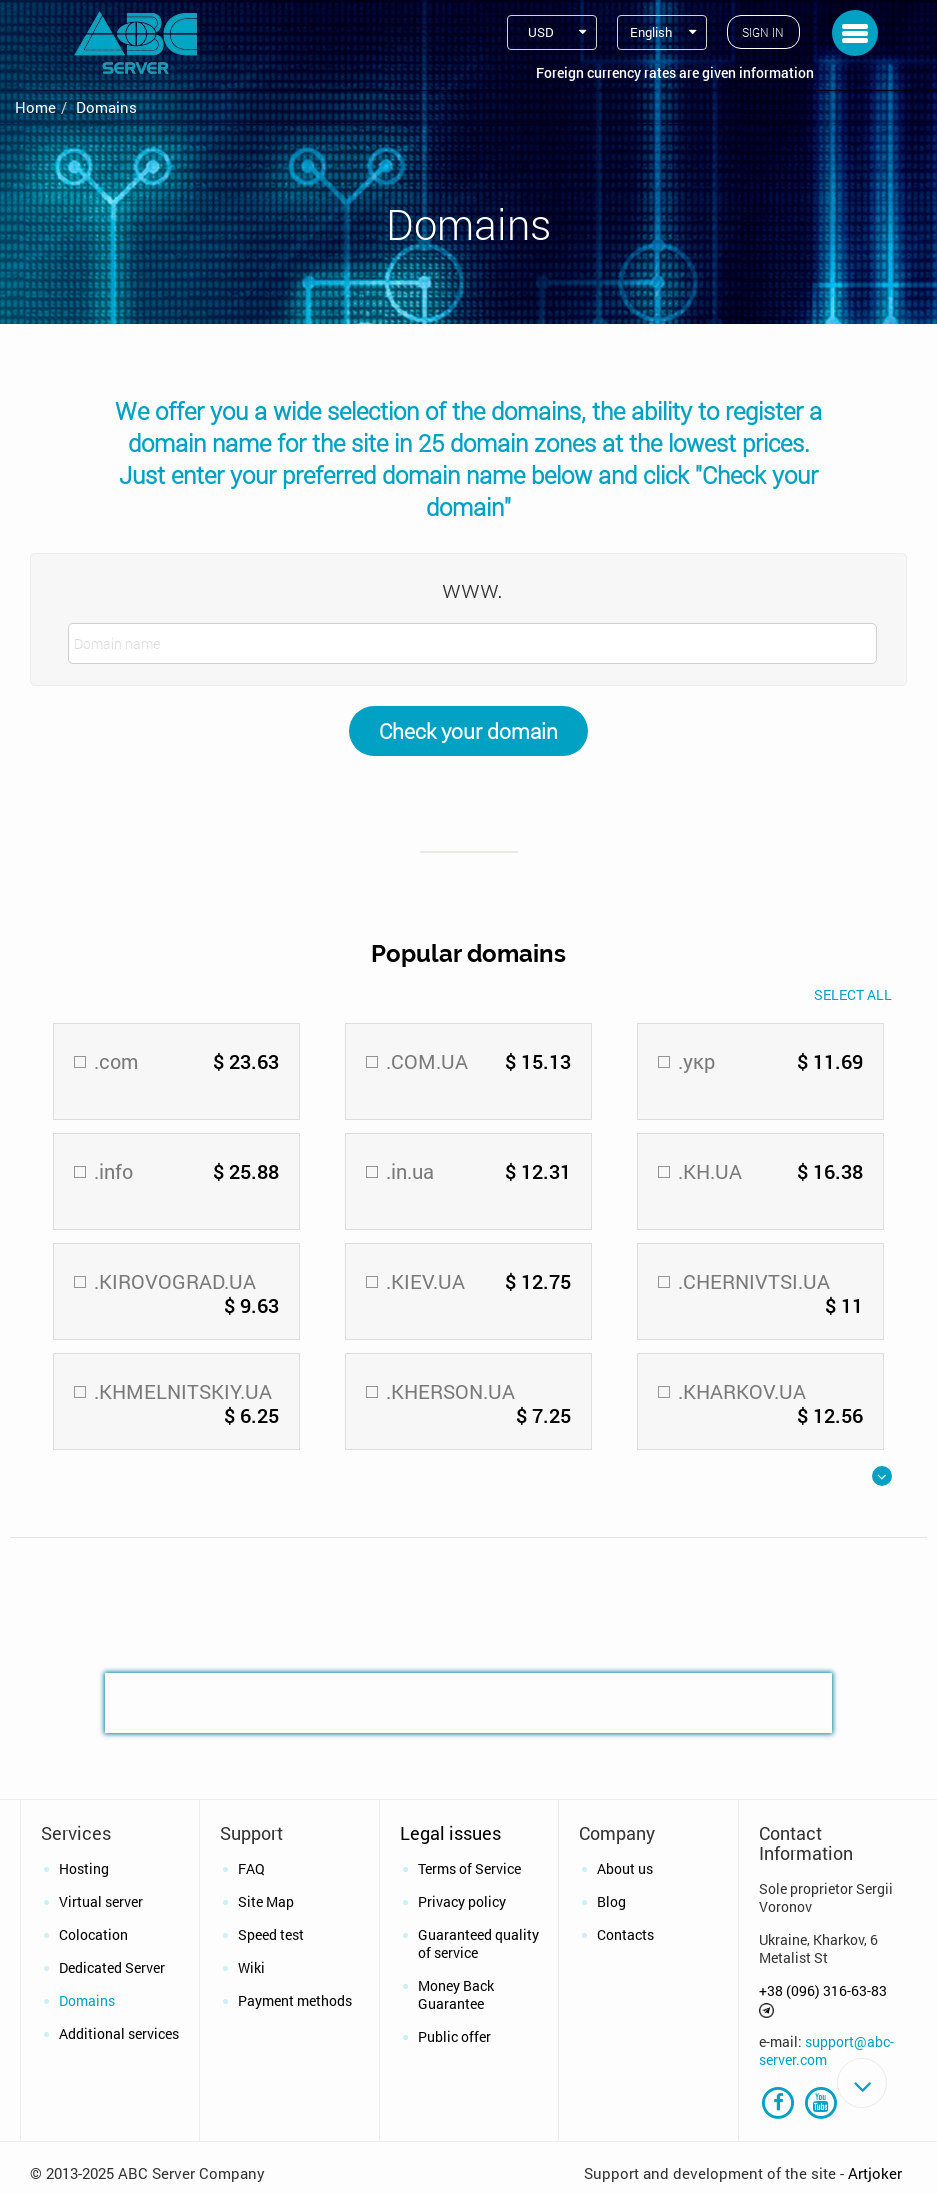  Describe the element at coordinates (625, 1934) in the screenshot. I see `Contacts` at that location.